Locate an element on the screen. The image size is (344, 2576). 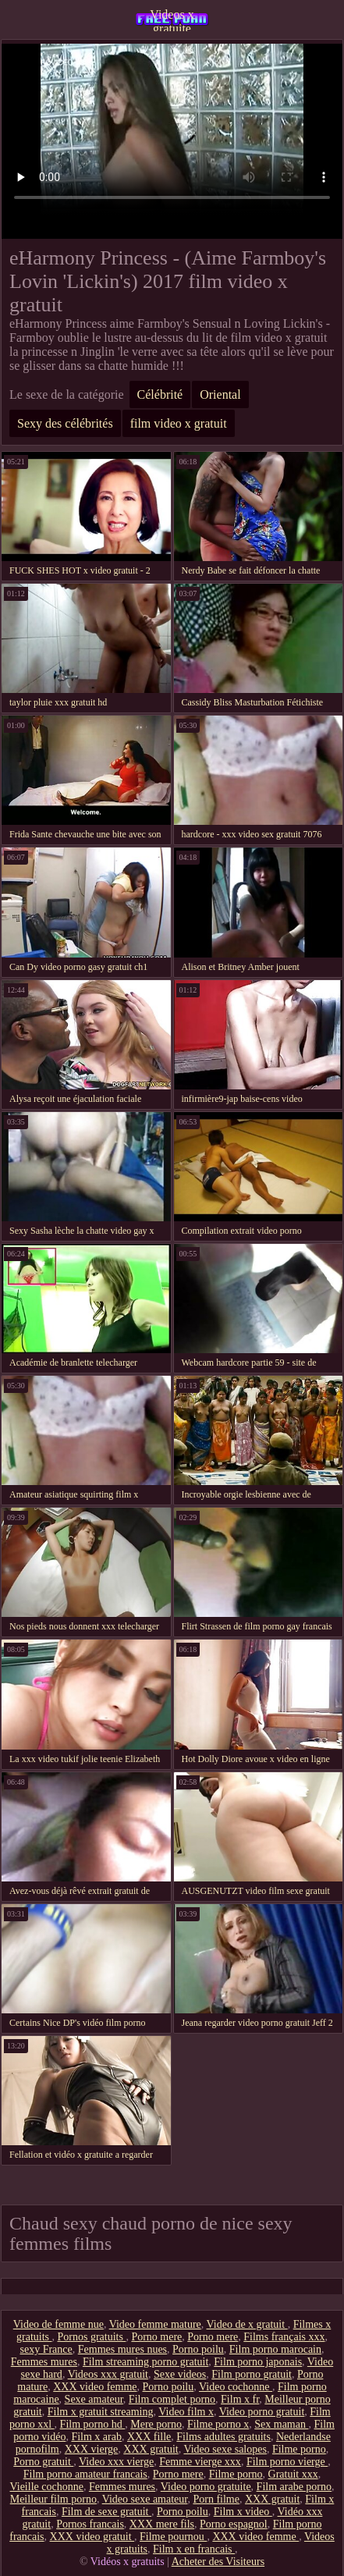
Film porno amateur francais is located at coordinates (85, 2474).